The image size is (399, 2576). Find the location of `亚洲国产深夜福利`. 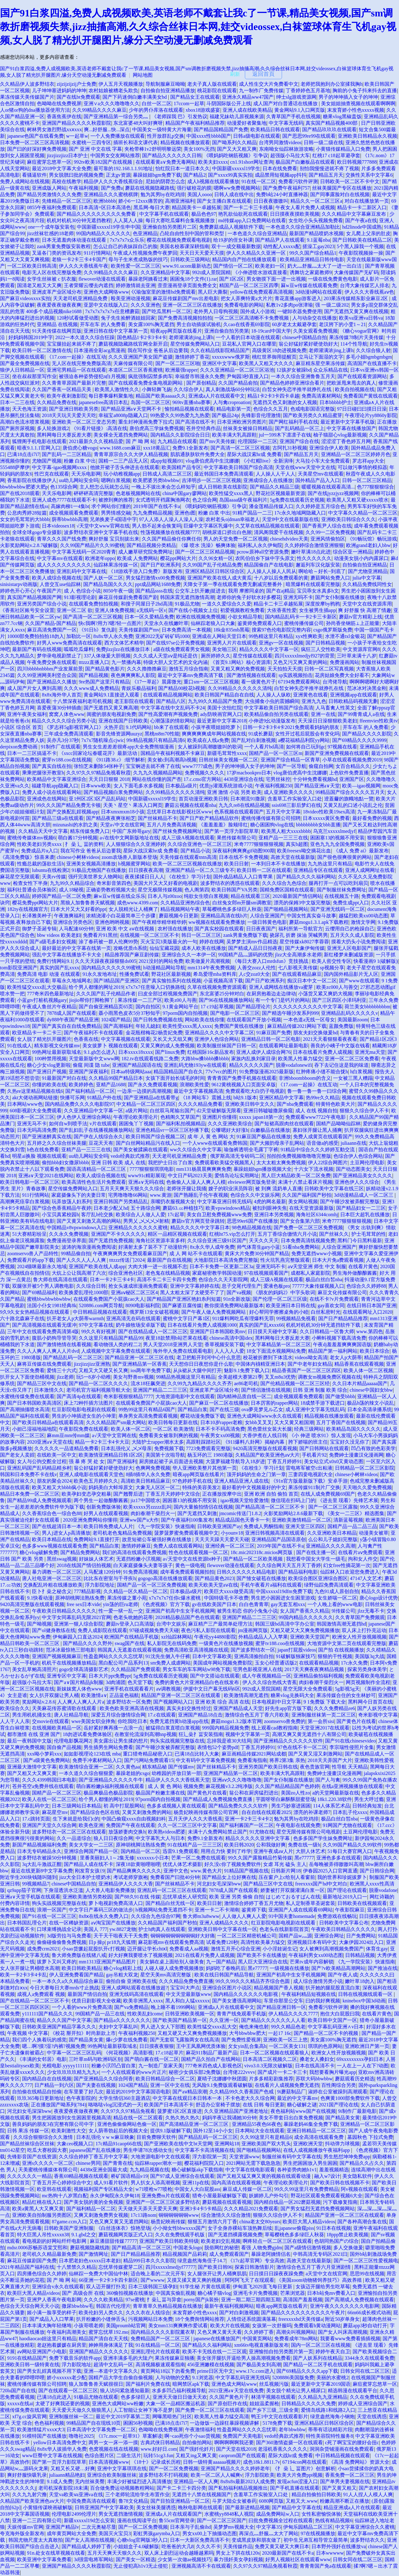

亚洲国产深夜福利 is located at coordinates (88, 1071).